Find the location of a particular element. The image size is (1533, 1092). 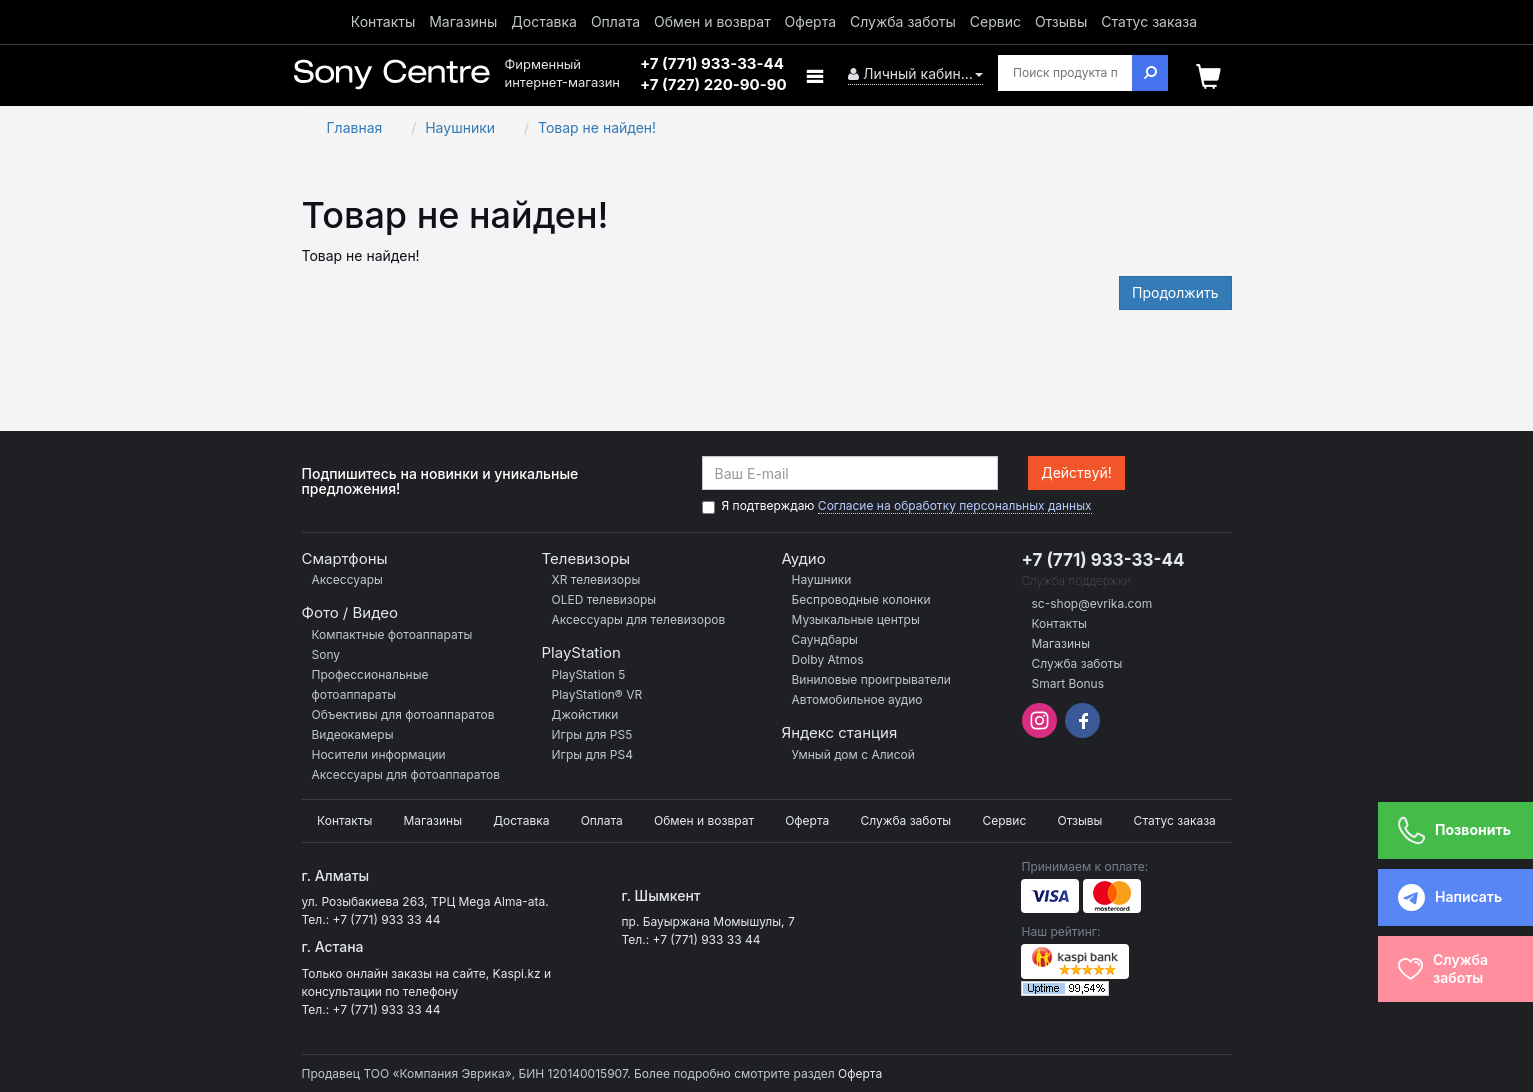

Аксессуары is located at coordinates (347, 579).